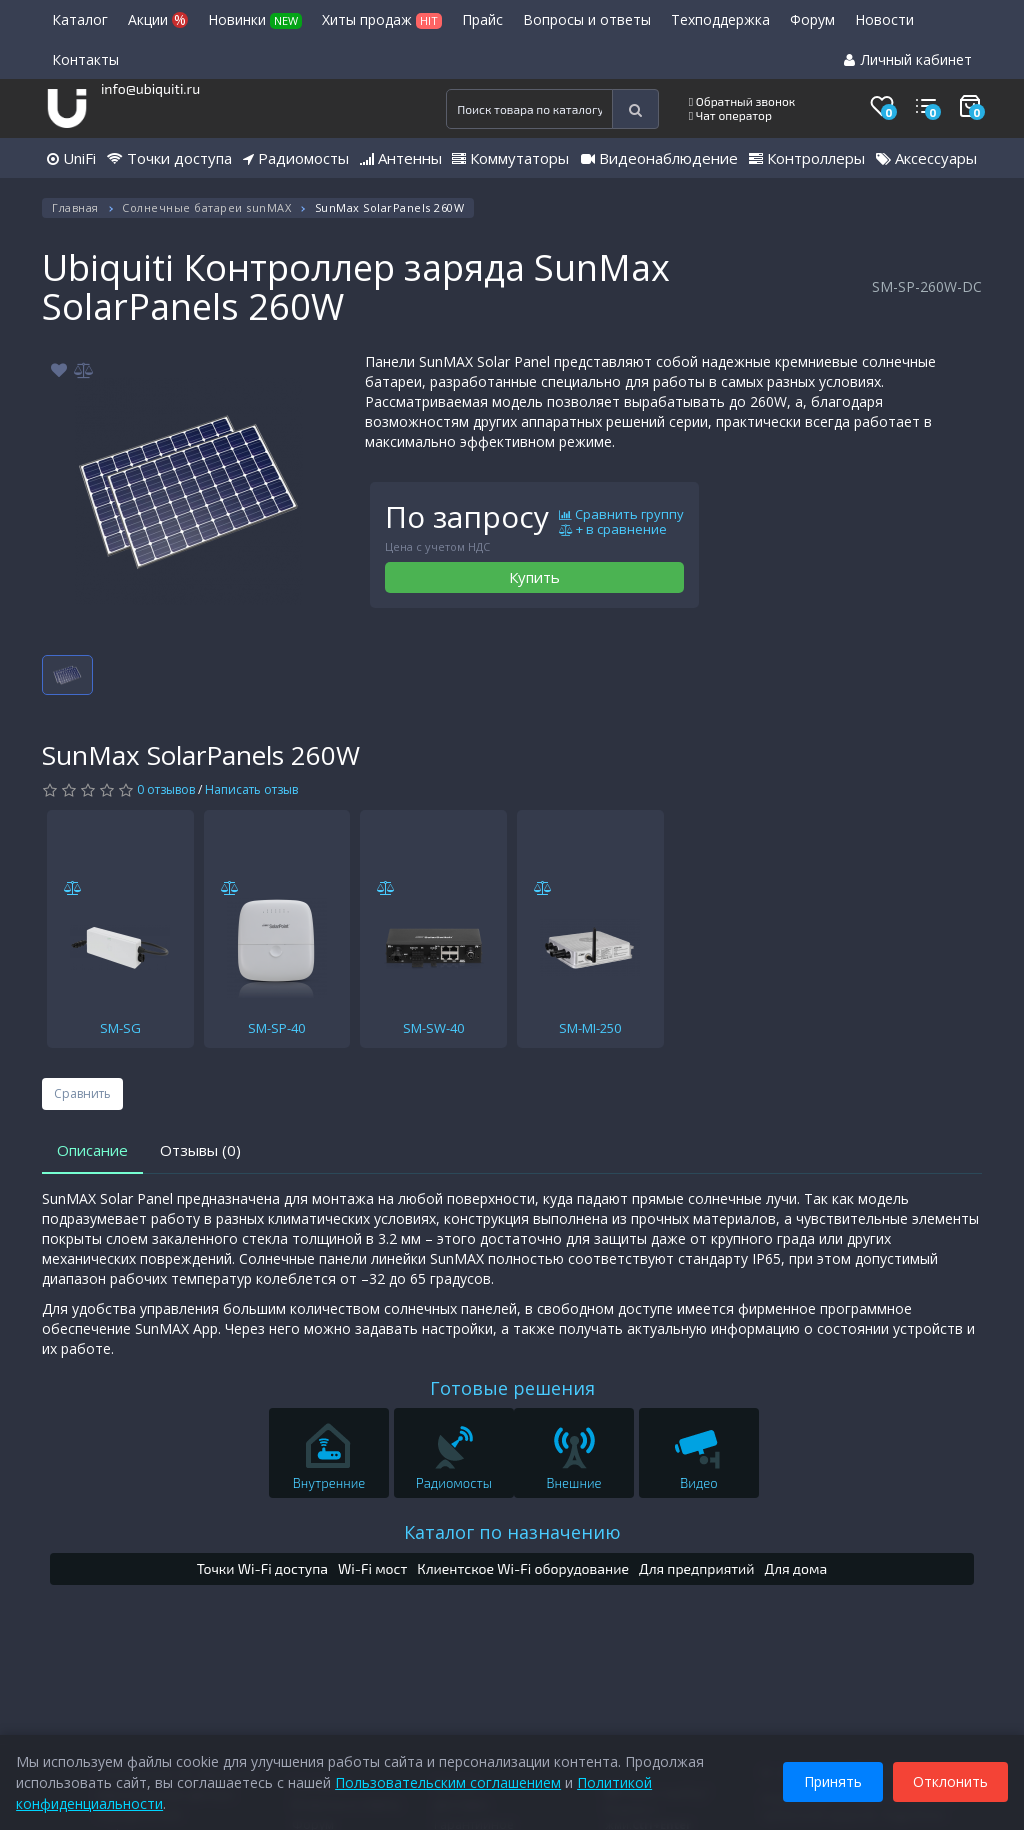  Describe the element at coordinates (206, 207) in the screenshot. I see `Солнечные батареи sunMAX` at that location.